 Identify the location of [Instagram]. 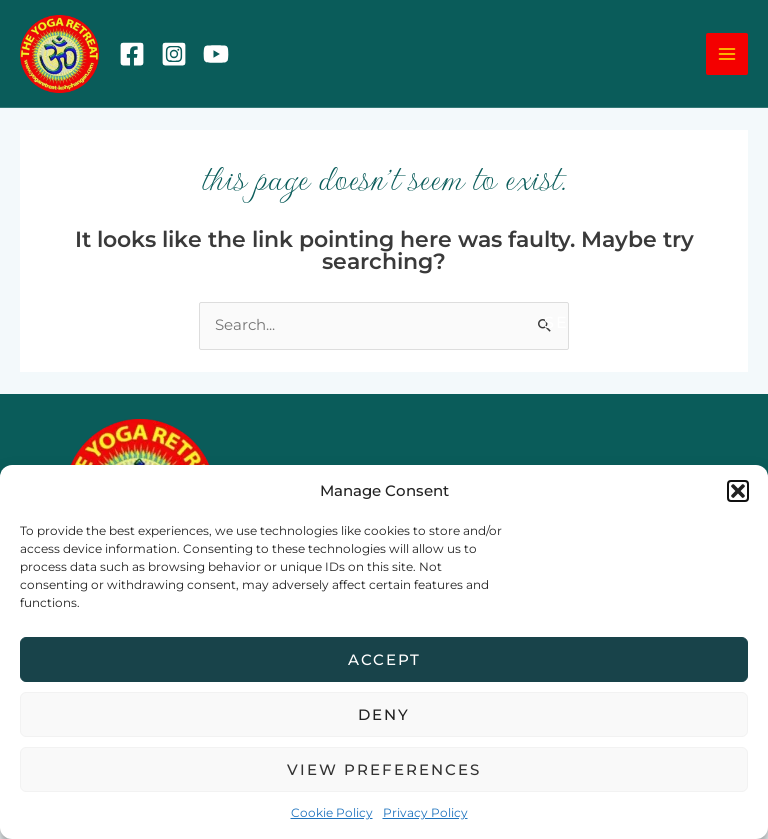
(182, 58).